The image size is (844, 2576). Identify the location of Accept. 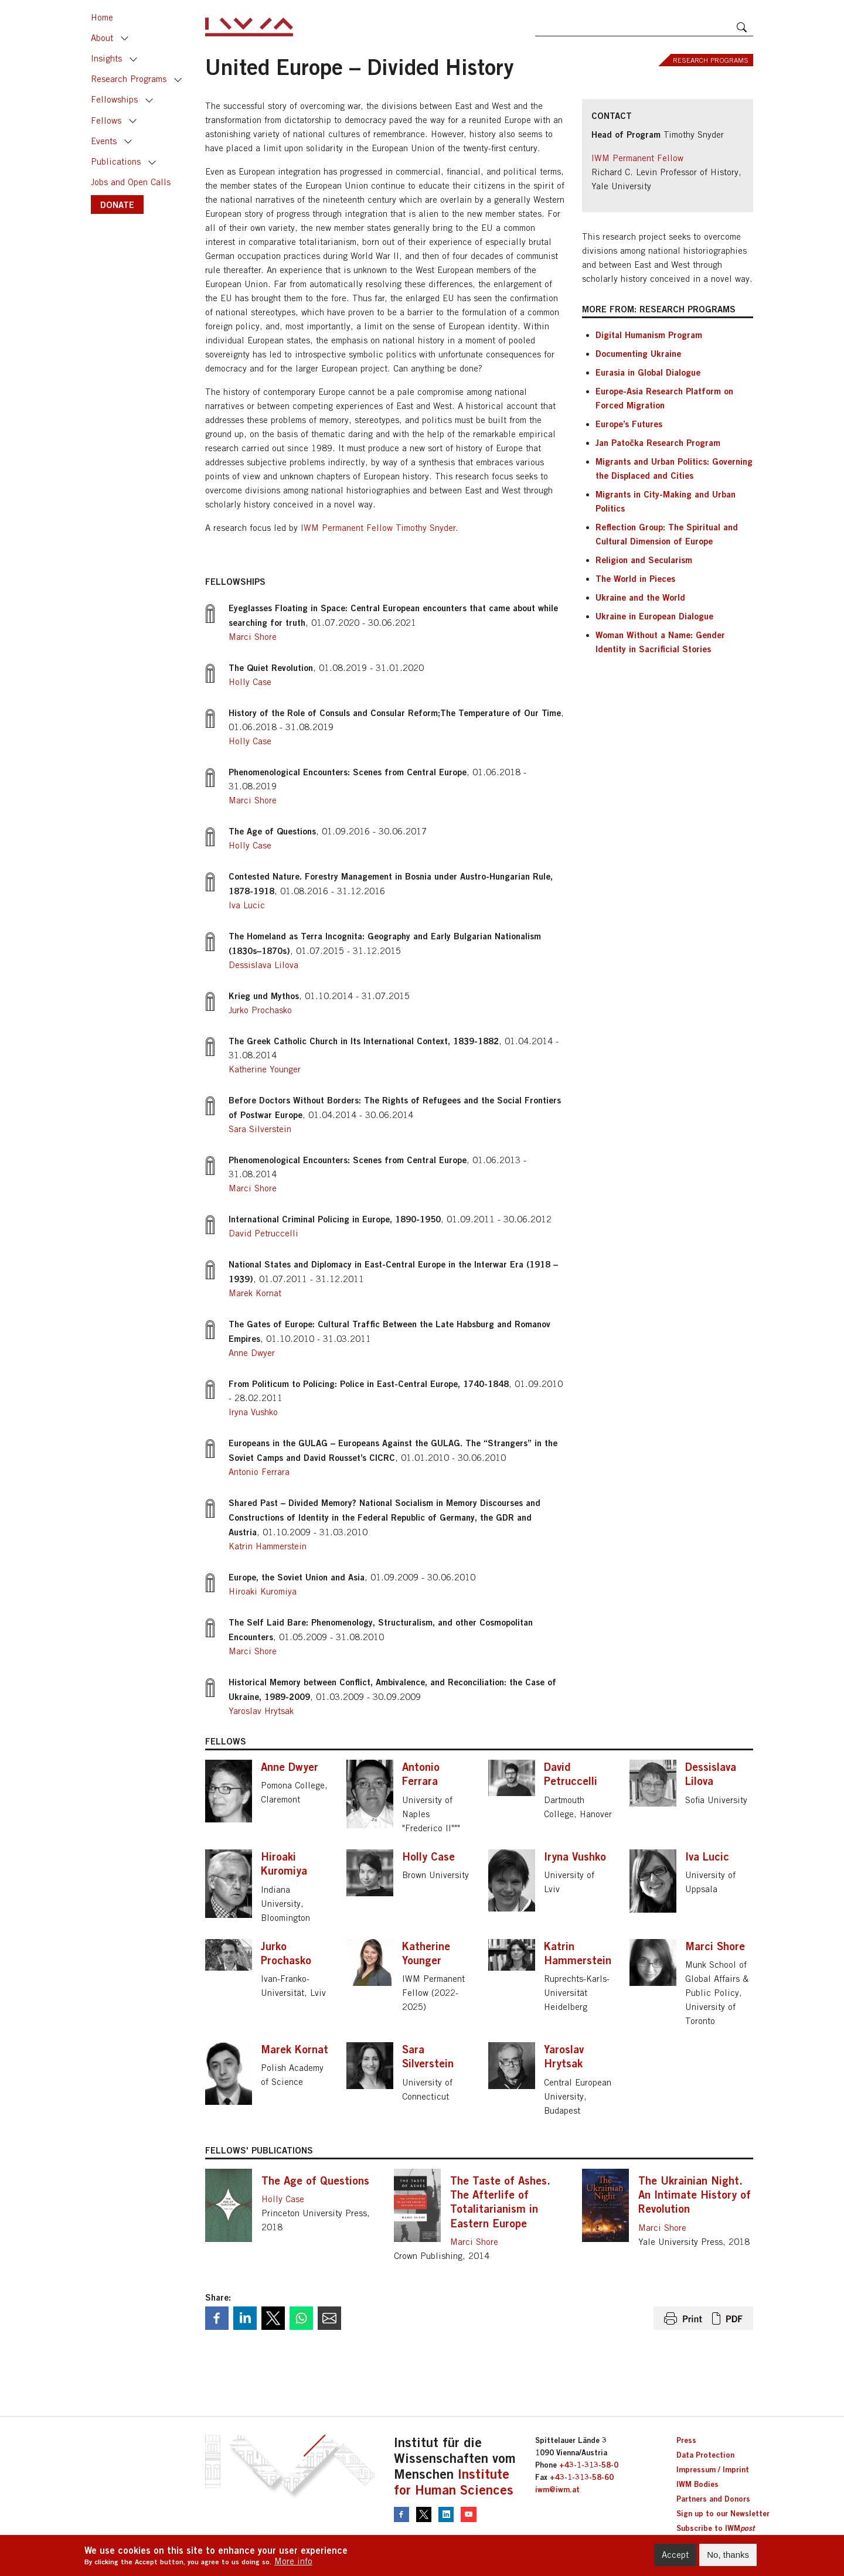
(675, 2558).